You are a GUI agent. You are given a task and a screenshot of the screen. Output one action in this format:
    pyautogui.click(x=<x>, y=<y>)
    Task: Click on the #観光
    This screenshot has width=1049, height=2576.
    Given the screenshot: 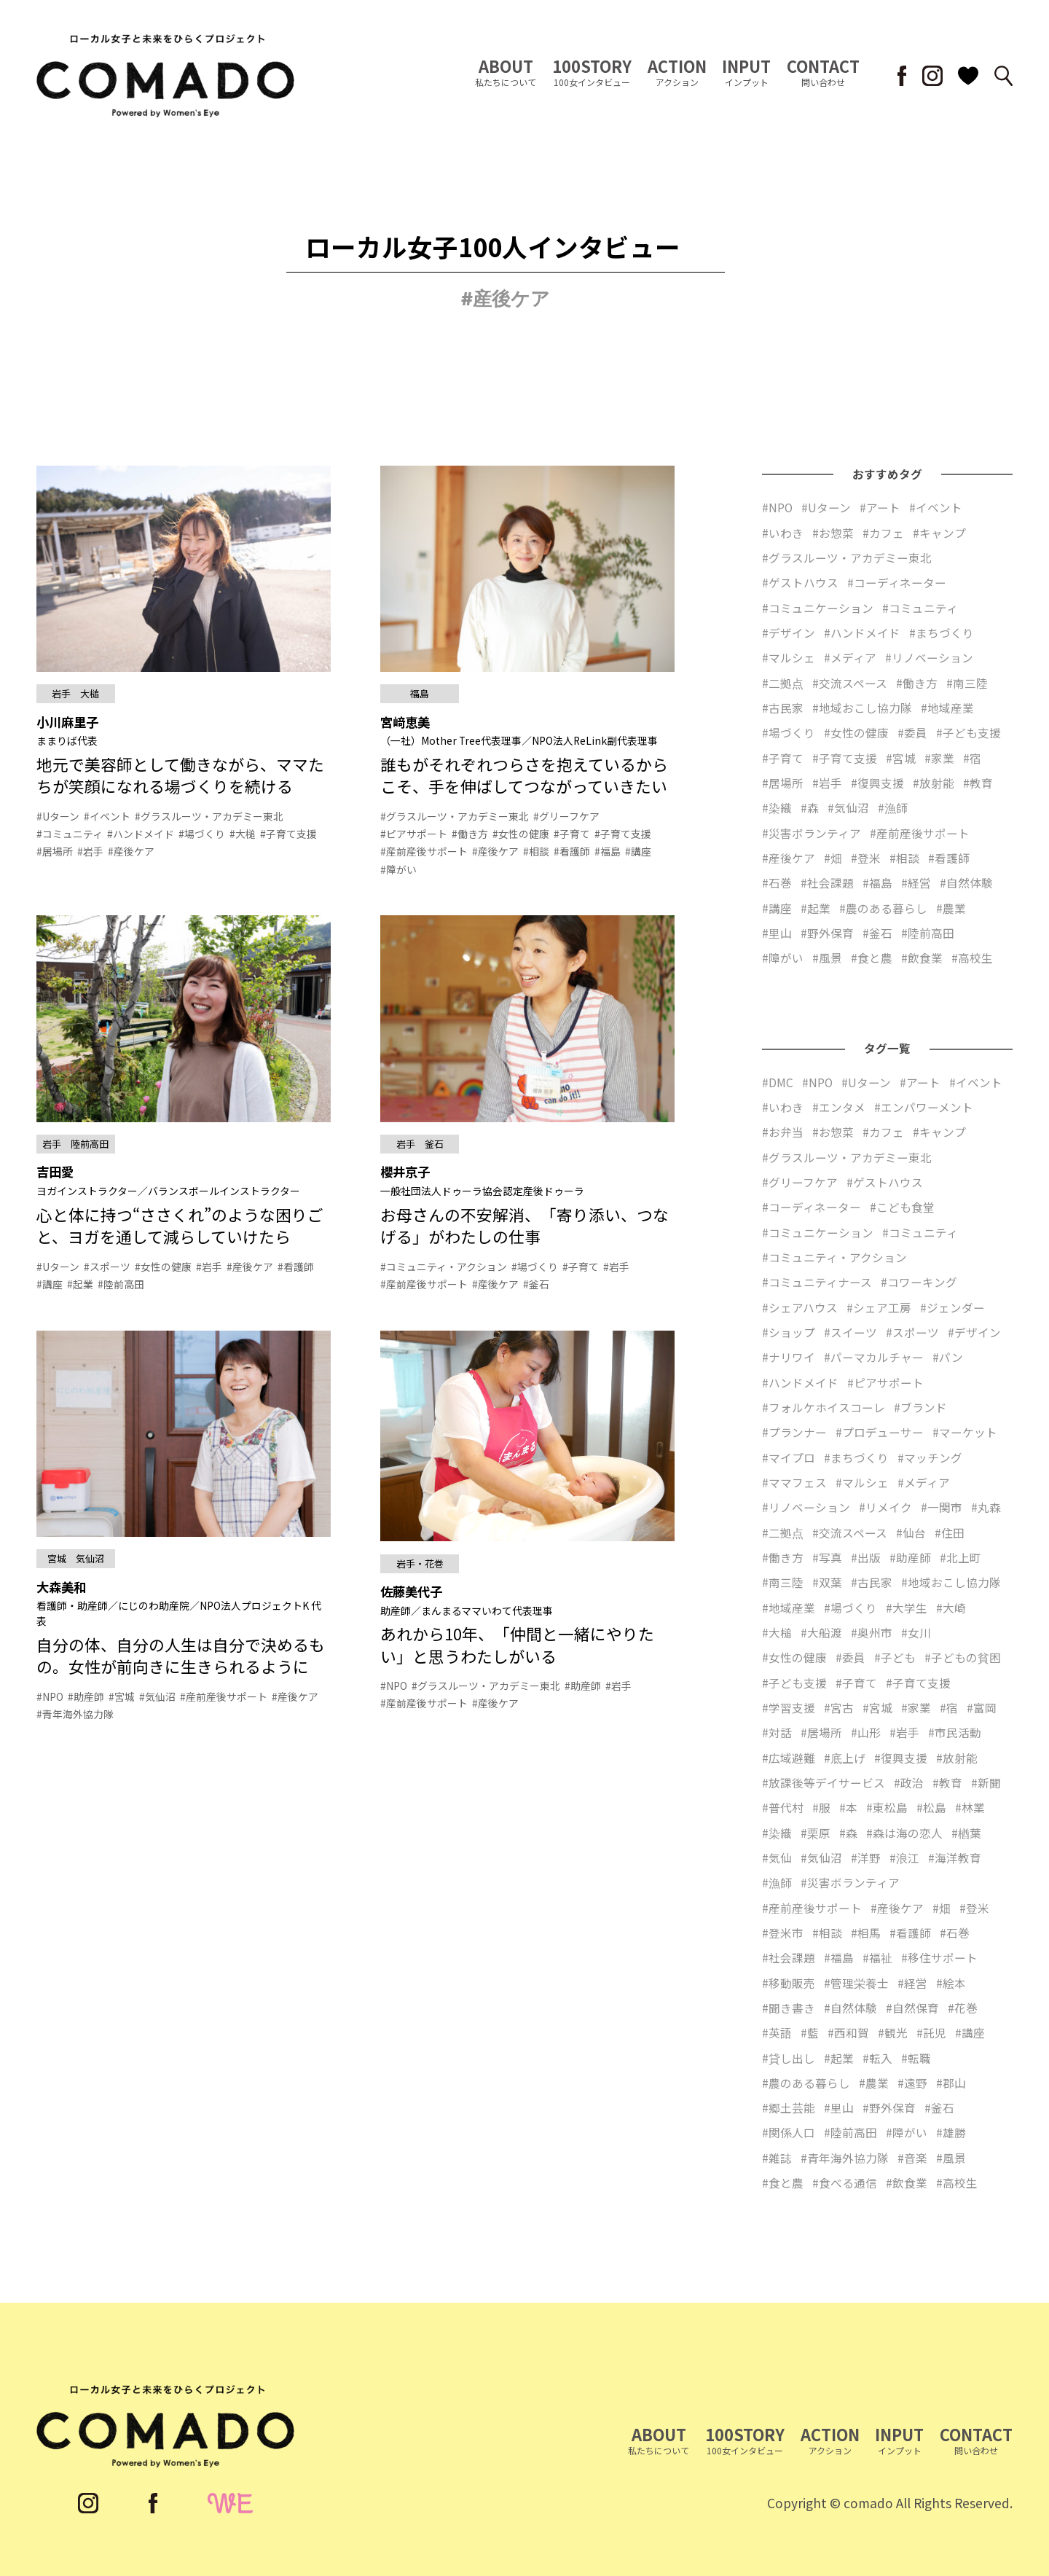 What is the action you would take?
    pyautogui.click(x=893, y=2032)
    